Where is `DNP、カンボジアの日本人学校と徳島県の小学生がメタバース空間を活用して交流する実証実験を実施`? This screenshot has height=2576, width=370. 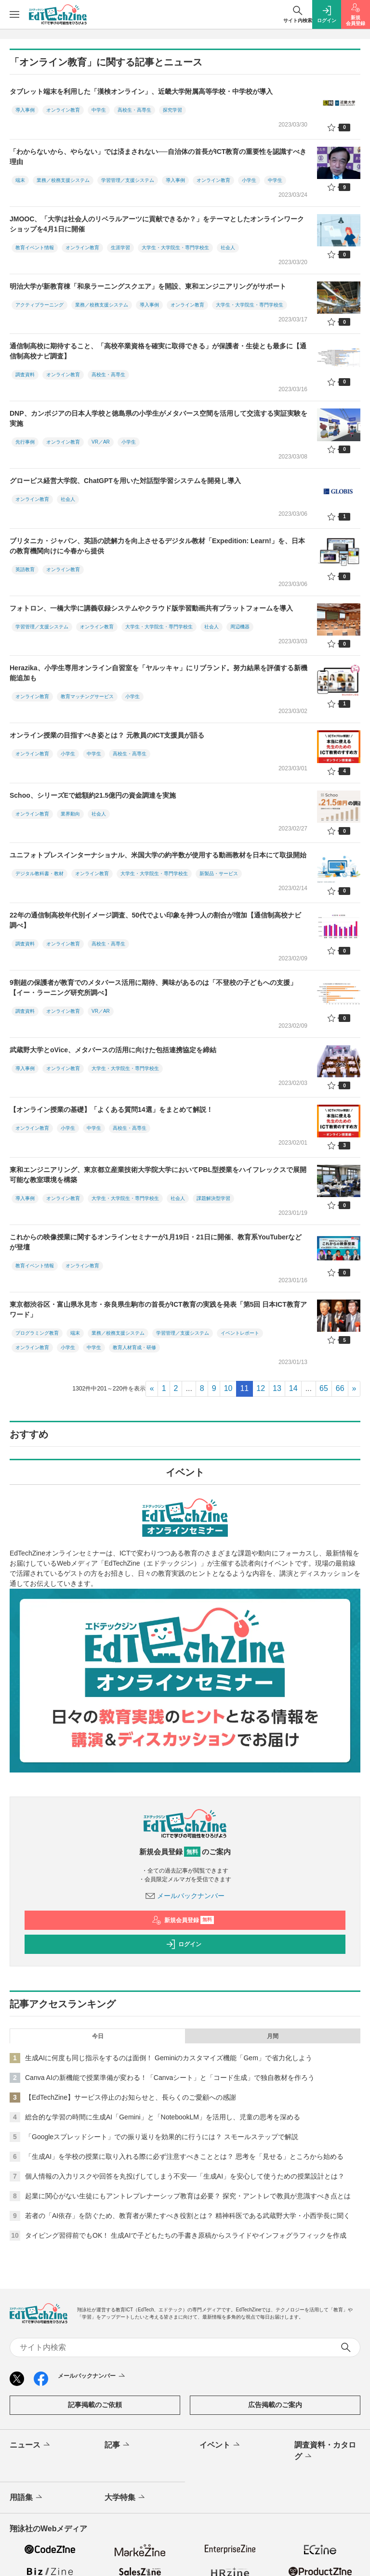 DNP、カンボジアの日本人学校と徳島県の小学生がメタバース空間を活用して交流する実証実験を実施 is located at coordinates (158, 418).